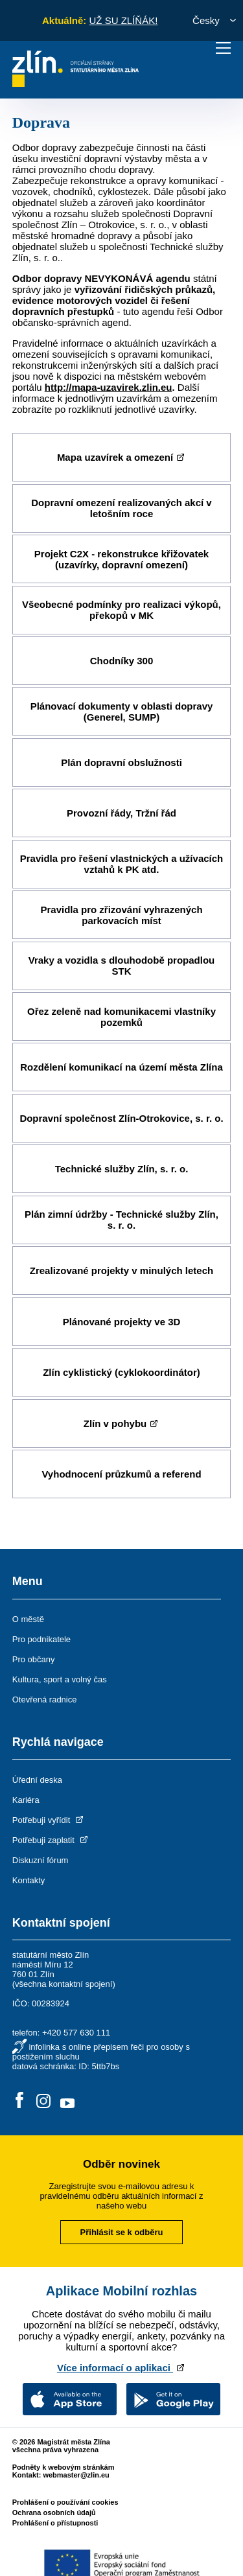 The width and height of the screenshot is (243, 2576). I want to click on Rozdělení komunikací na území města Zlína, so click(121, 1067).